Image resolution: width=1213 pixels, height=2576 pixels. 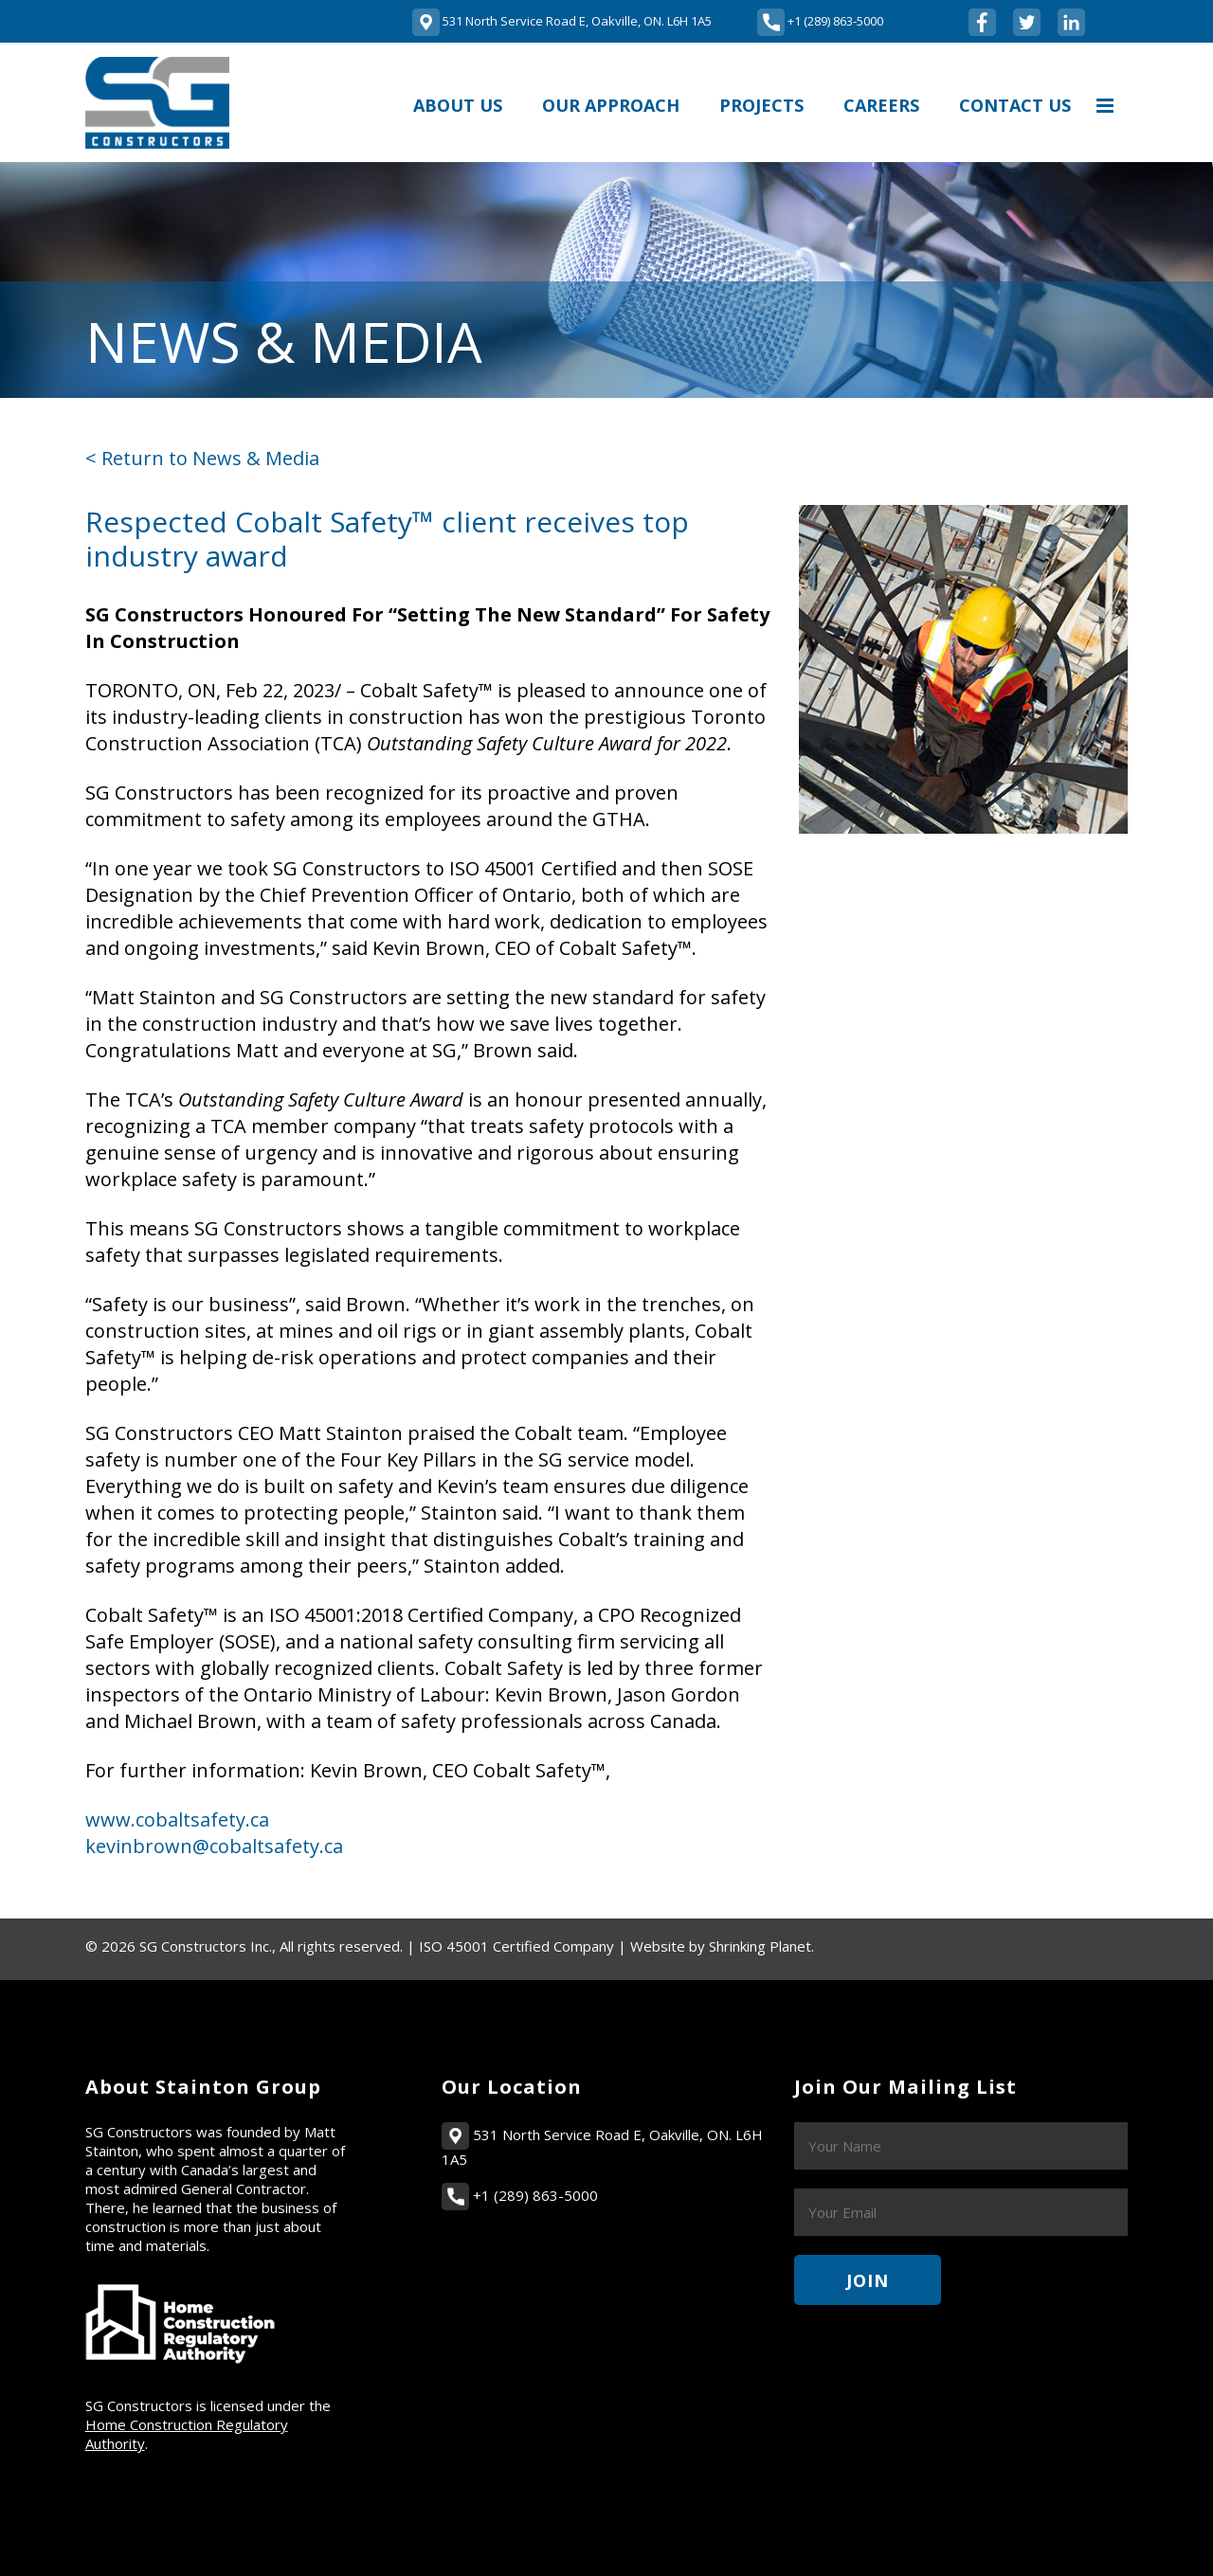 I want to click on < Return to News & Media, so click(x=202, y=458).